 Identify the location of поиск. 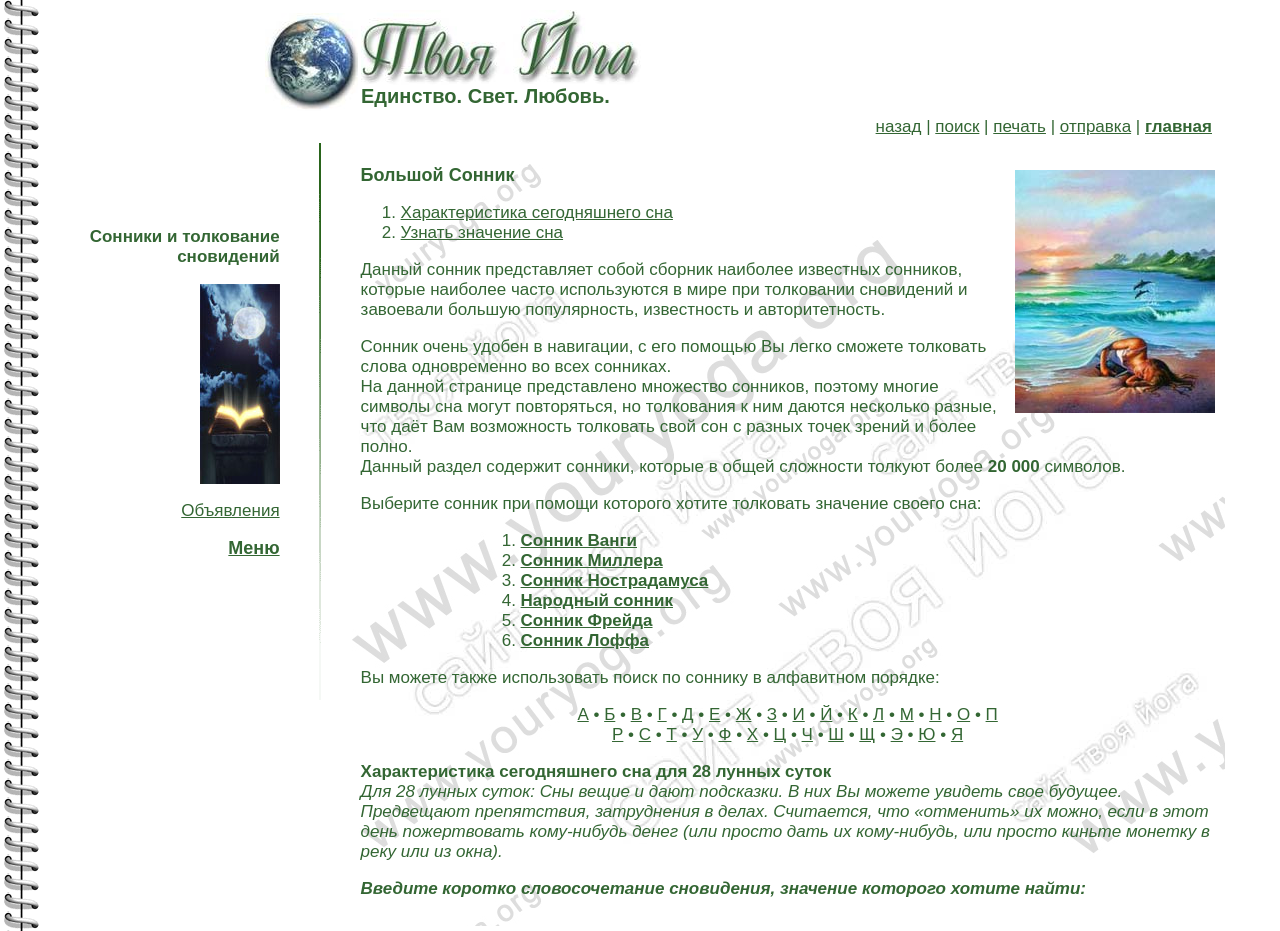
(957, 126).